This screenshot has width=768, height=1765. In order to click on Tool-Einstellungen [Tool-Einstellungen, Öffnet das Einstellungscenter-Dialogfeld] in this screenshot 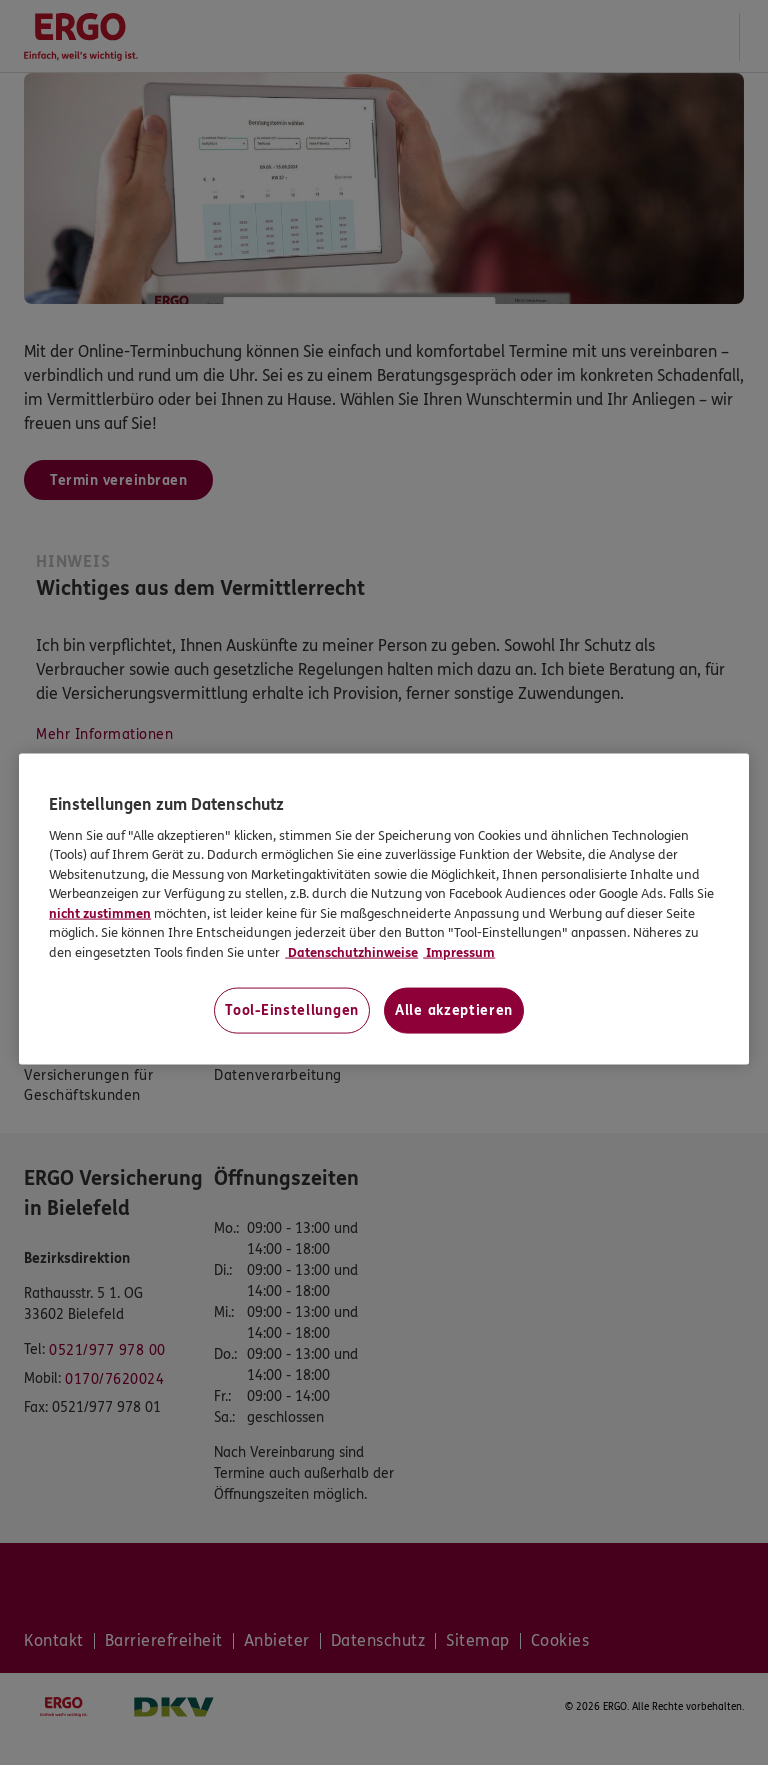, I will do `click(292, 1010)`.